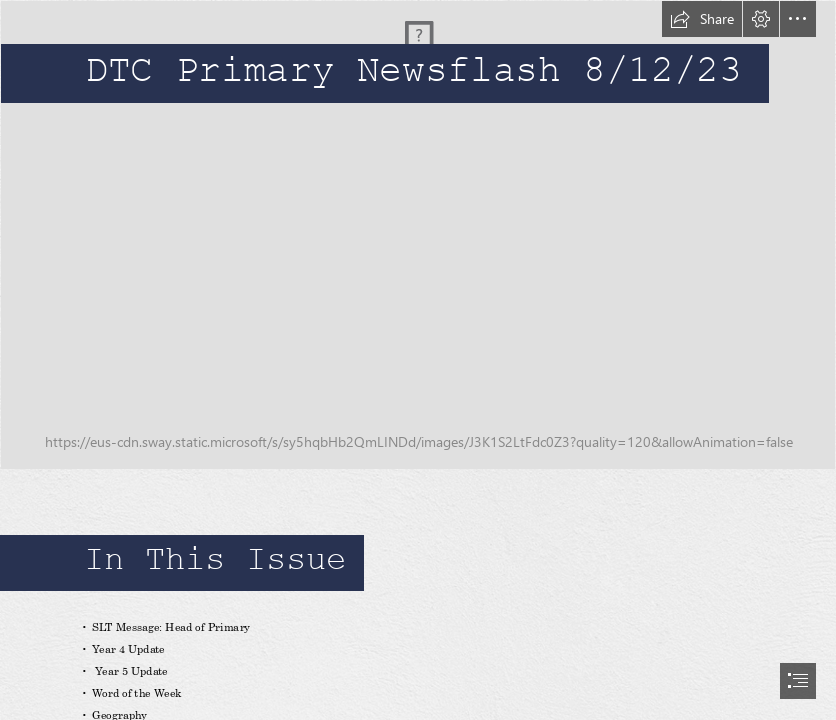  I want to click on [_N9A3531], so click(418, 235).